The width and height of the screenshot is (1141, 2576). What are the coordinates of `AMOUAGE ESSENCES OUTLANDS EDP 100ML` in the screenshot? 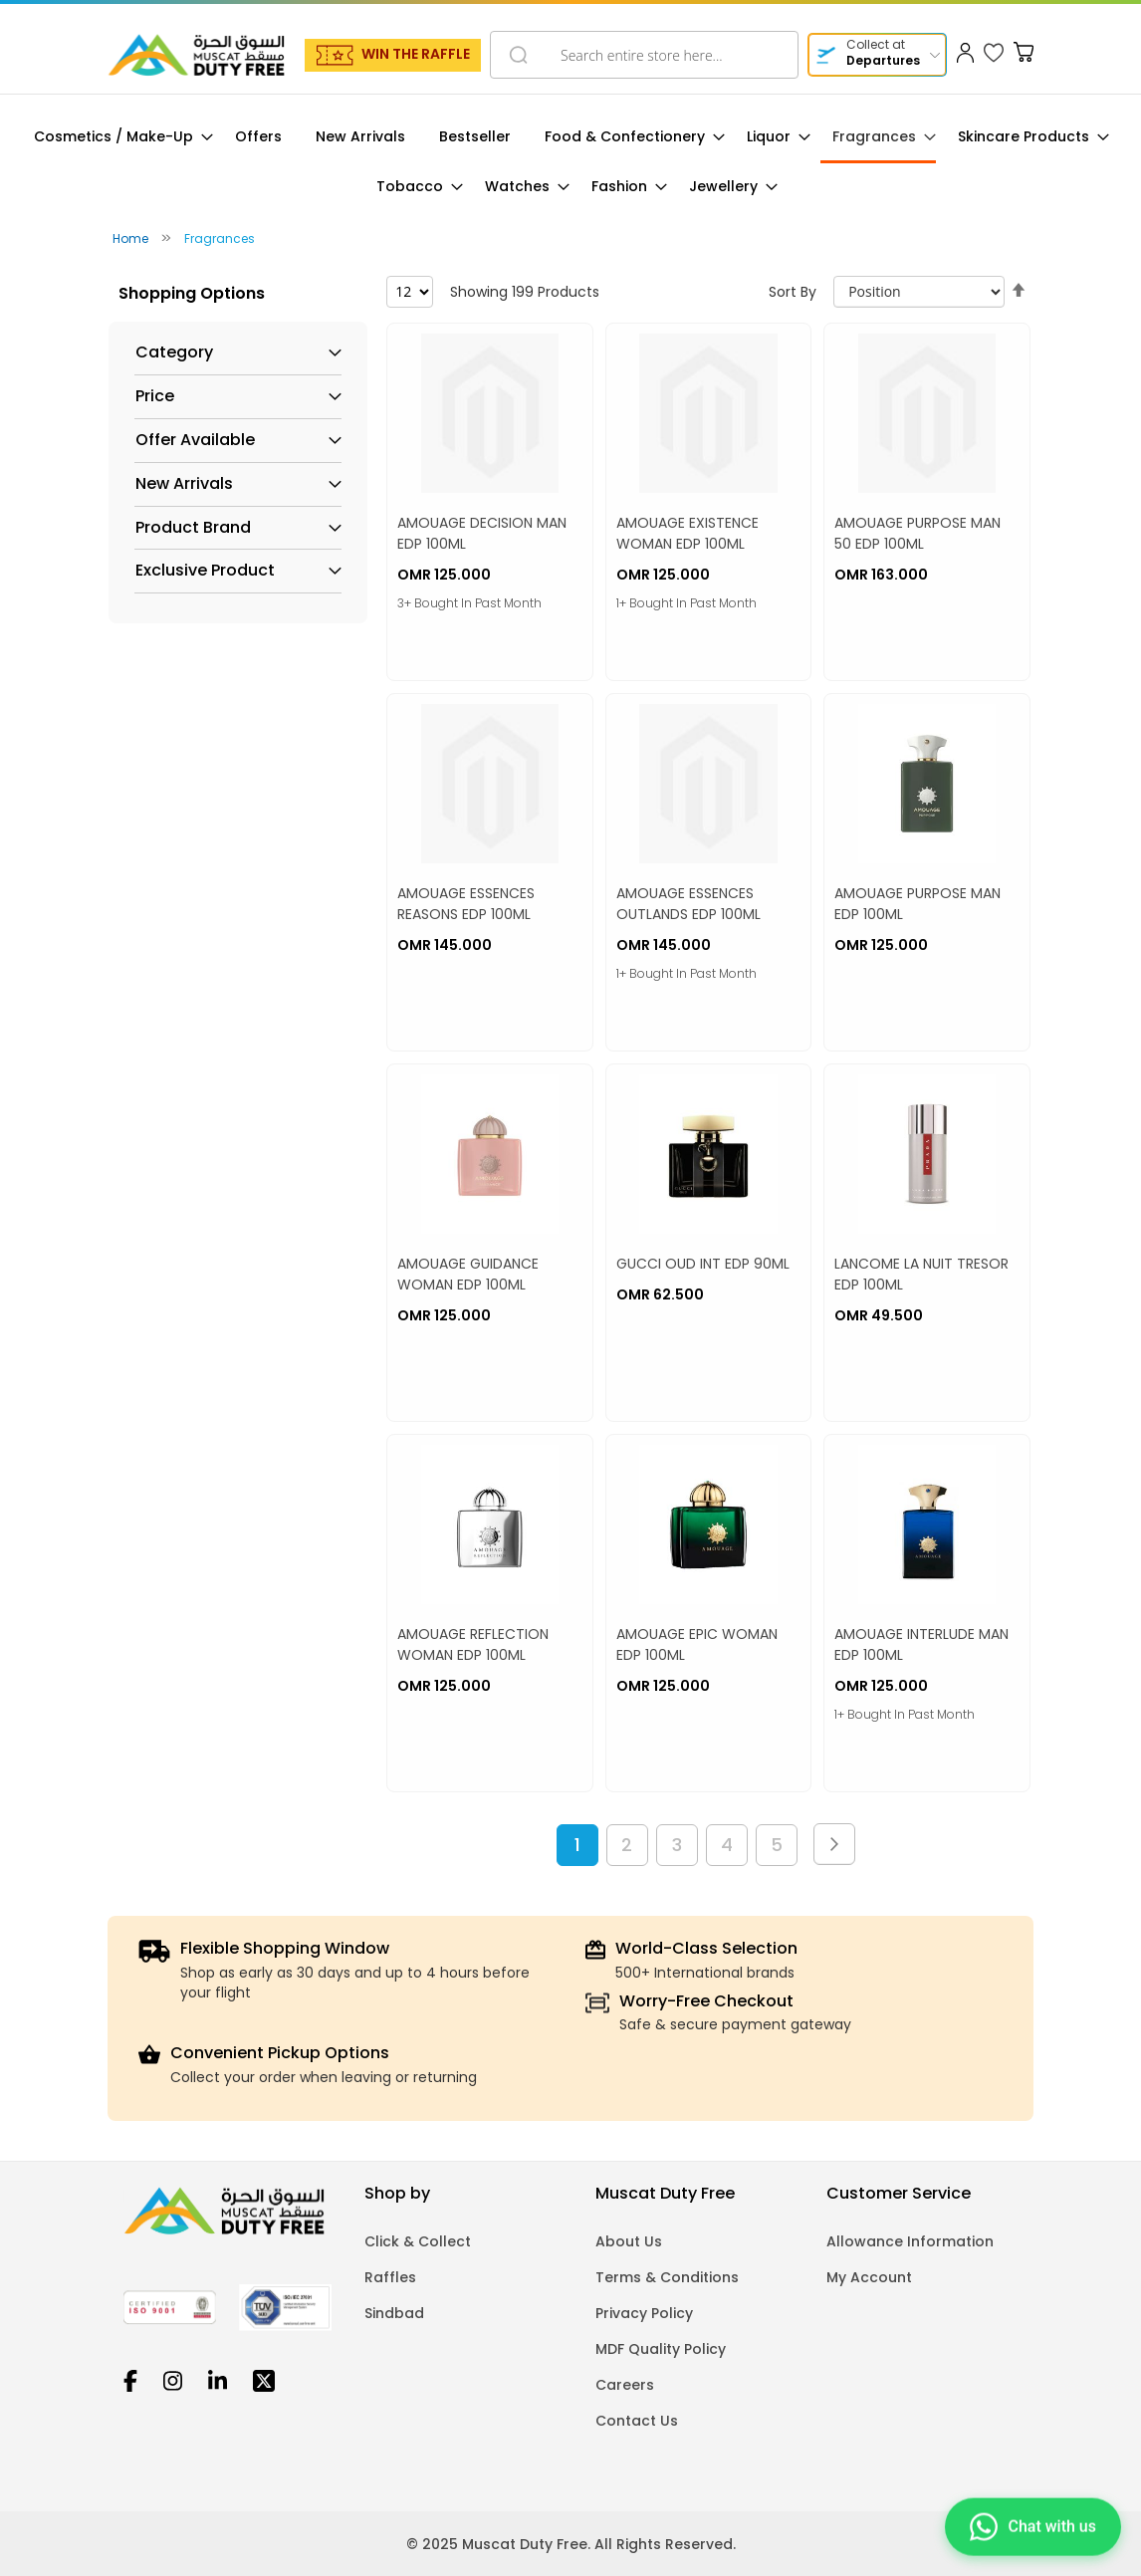 It's located at (688, 903).